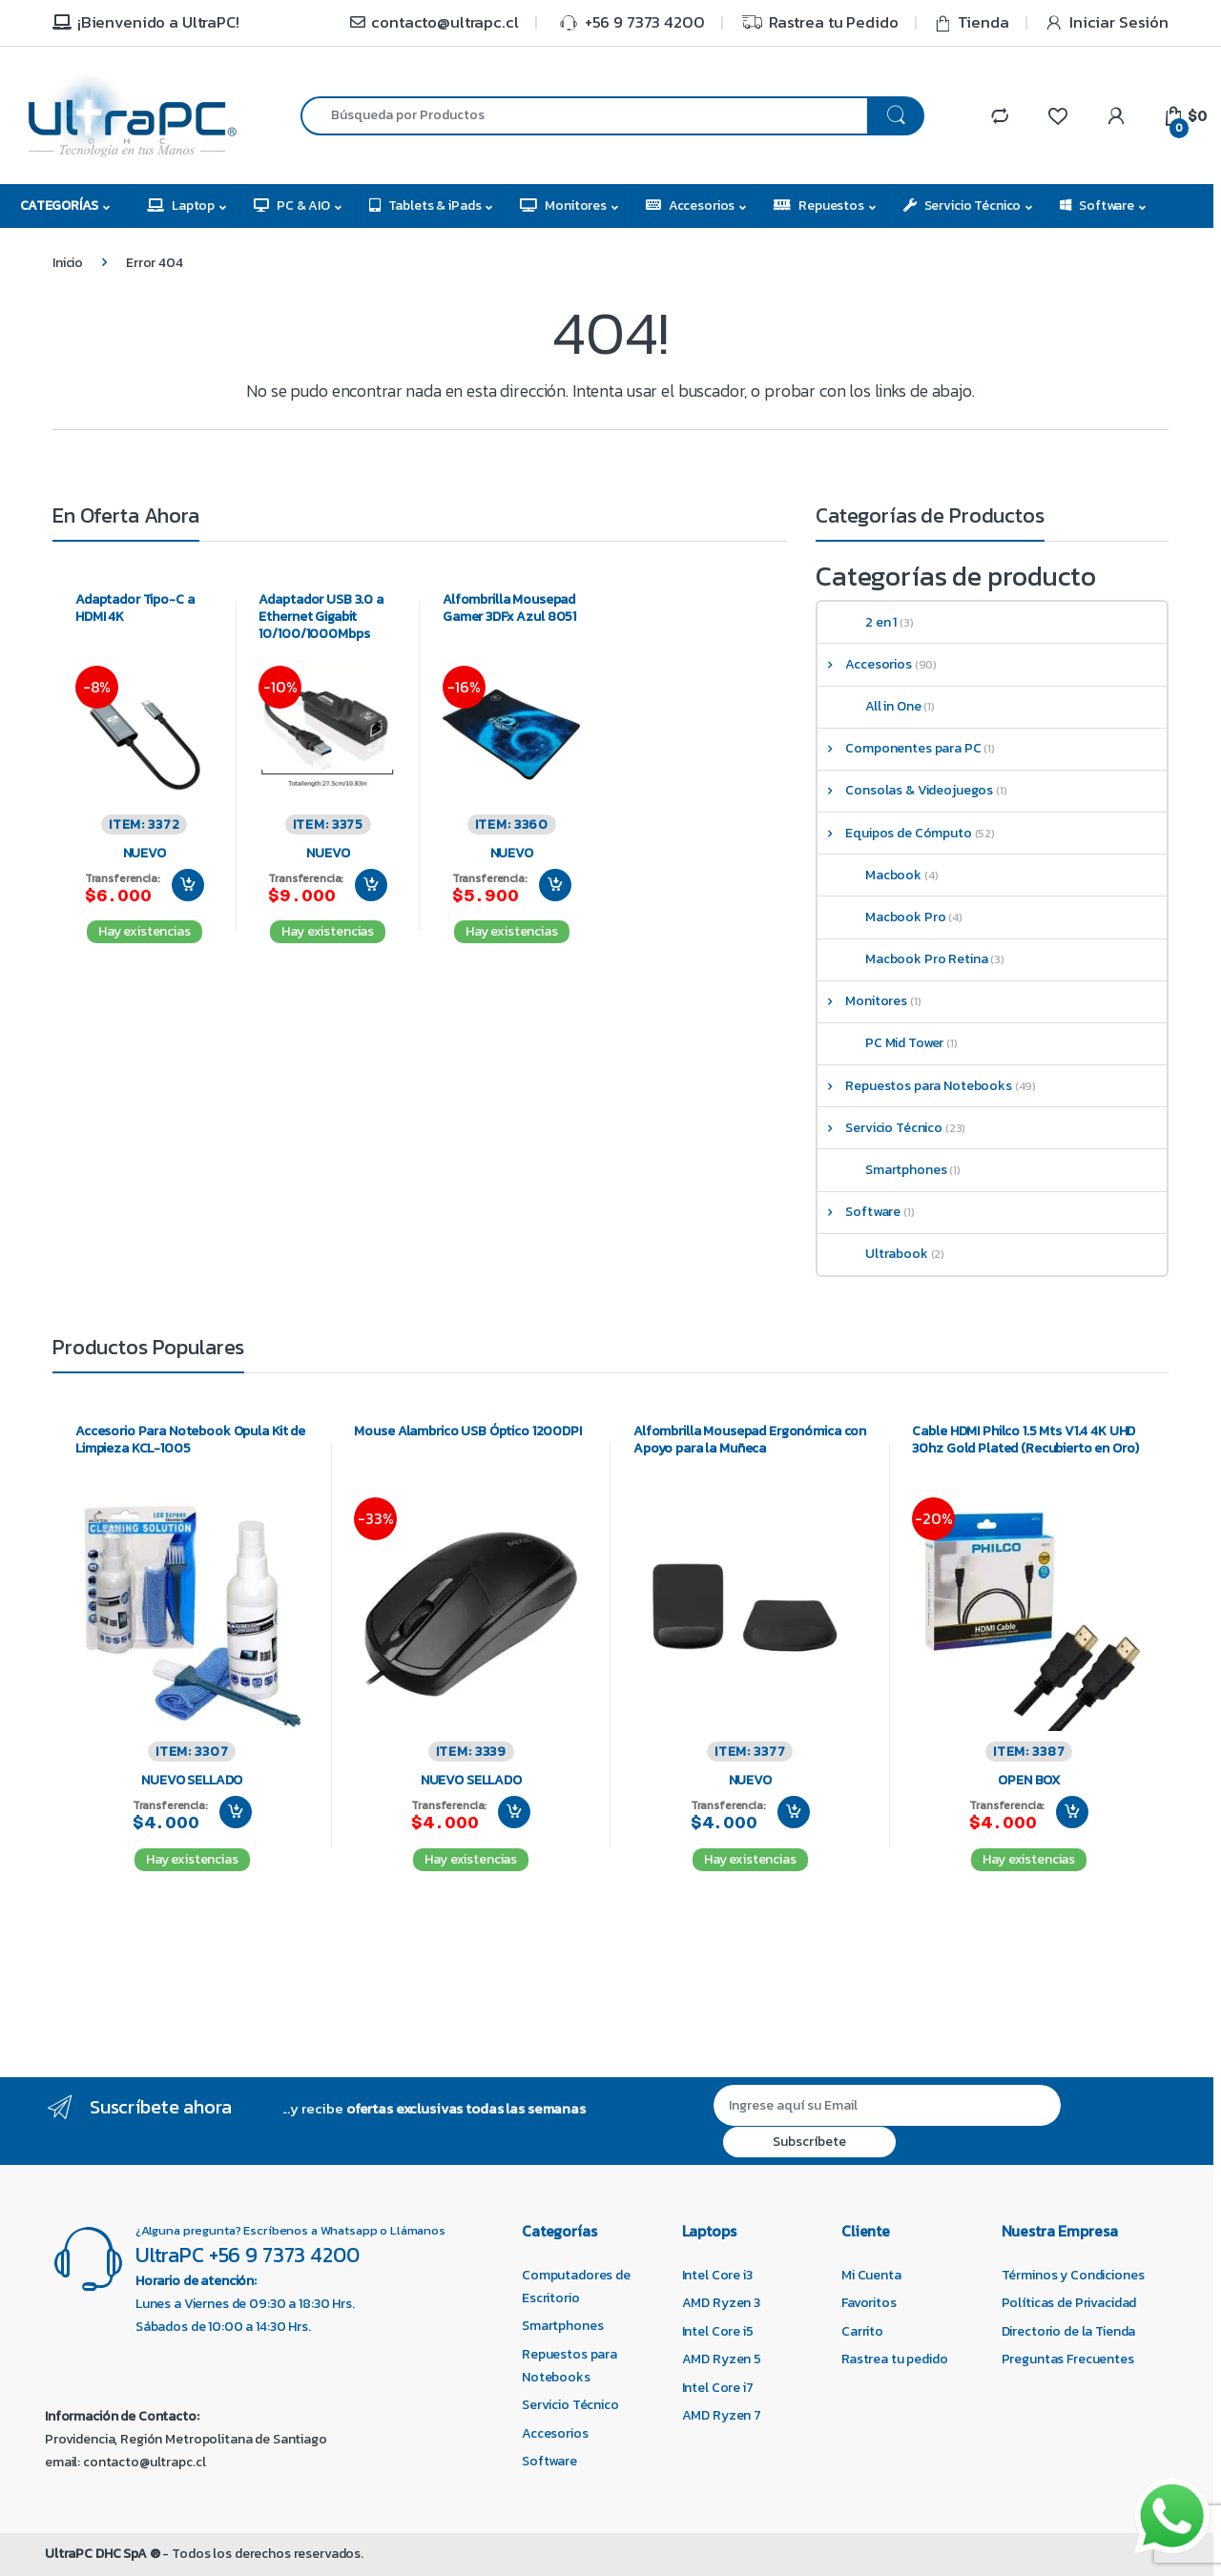 This screenshot has height=2576, width=1221. I want to click on All in One, so click(879, 706).